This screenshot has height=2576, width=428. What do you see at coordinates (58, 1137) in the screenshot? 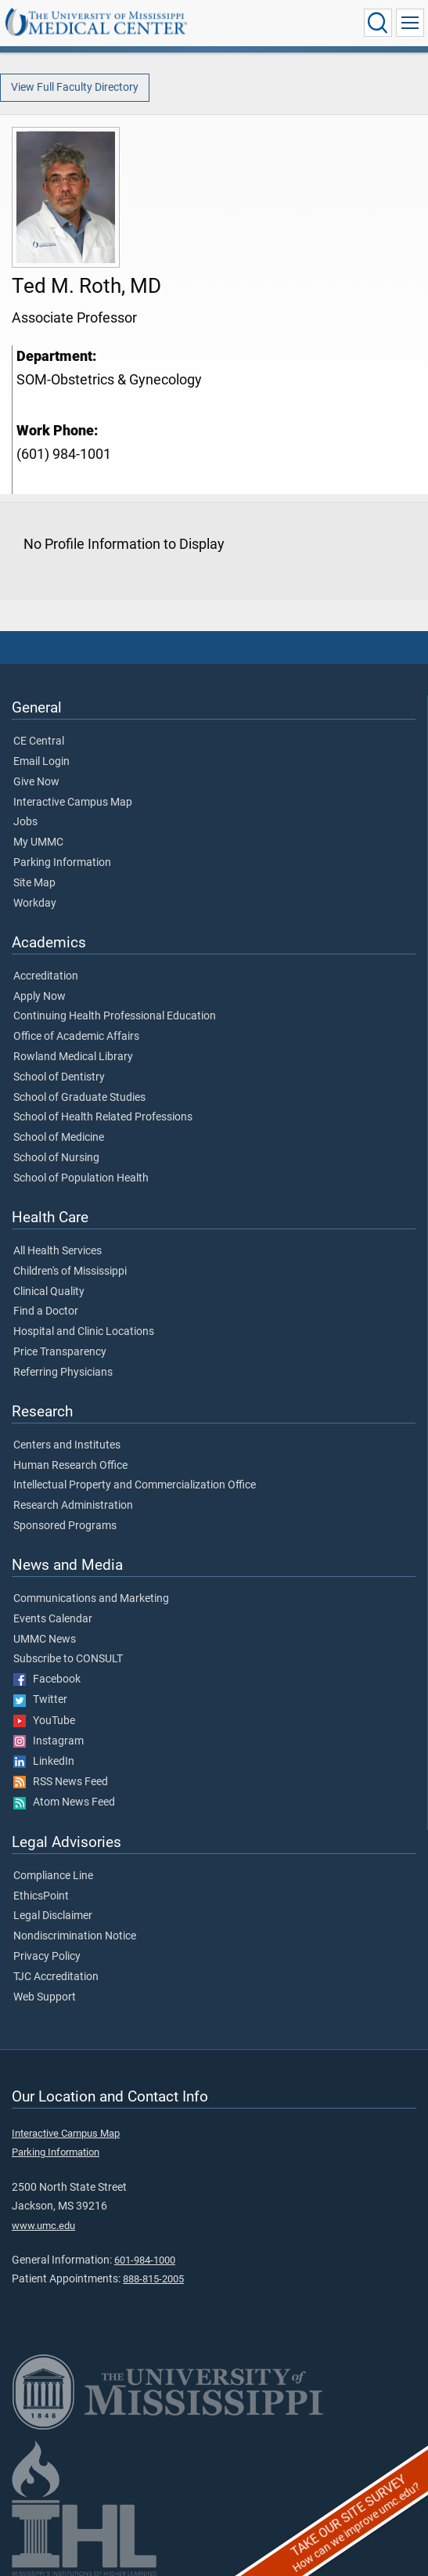
I see `School of Medicine` at bounding box center [58, 1137].